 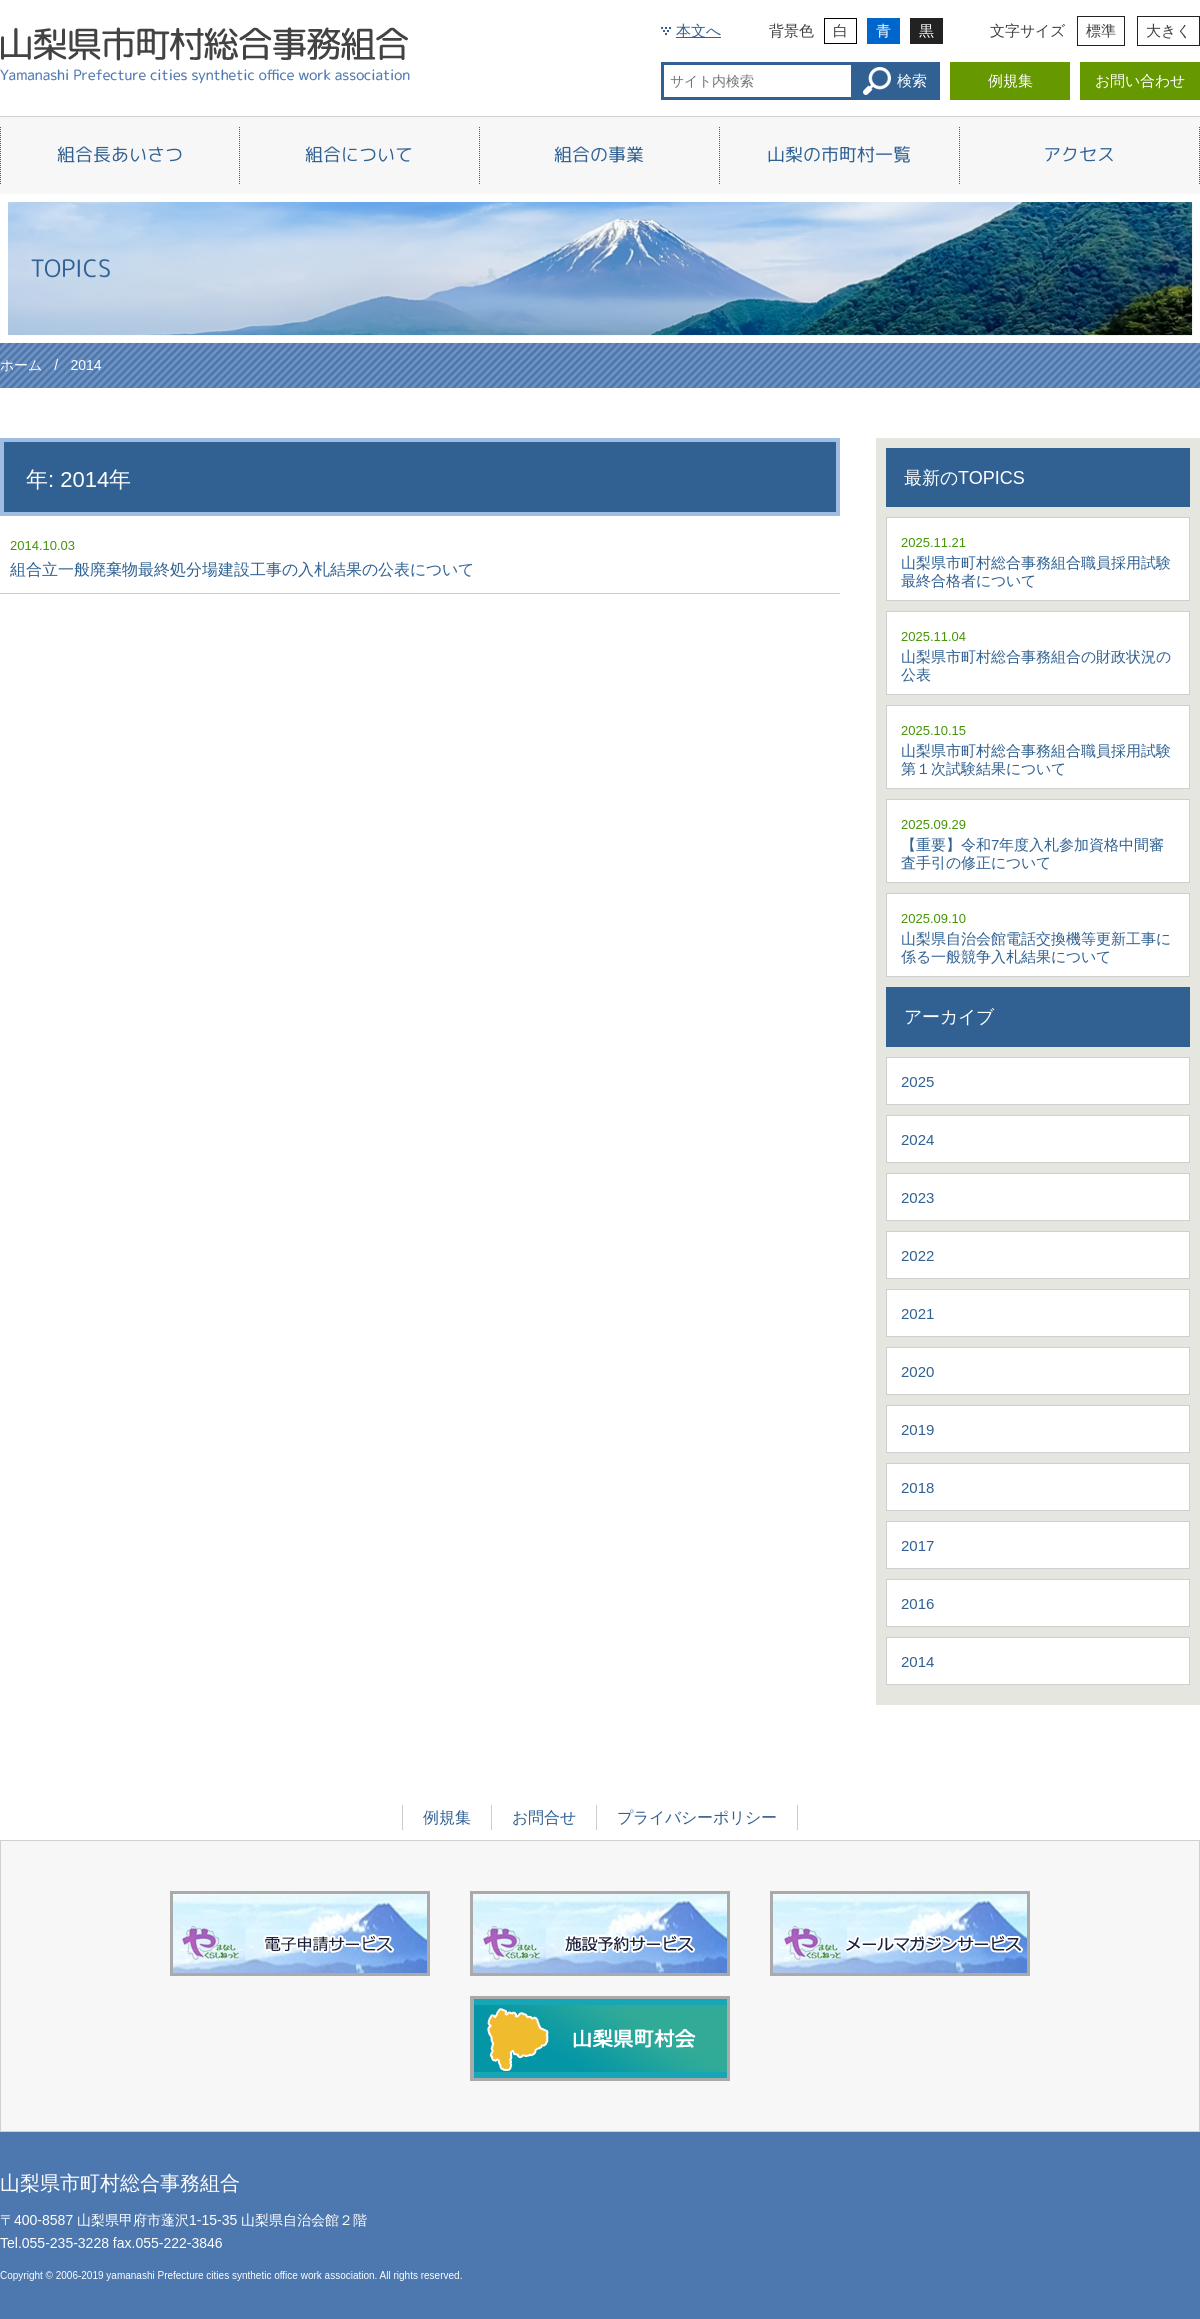 I want to click on 2017, so click(x=917, y=1545).